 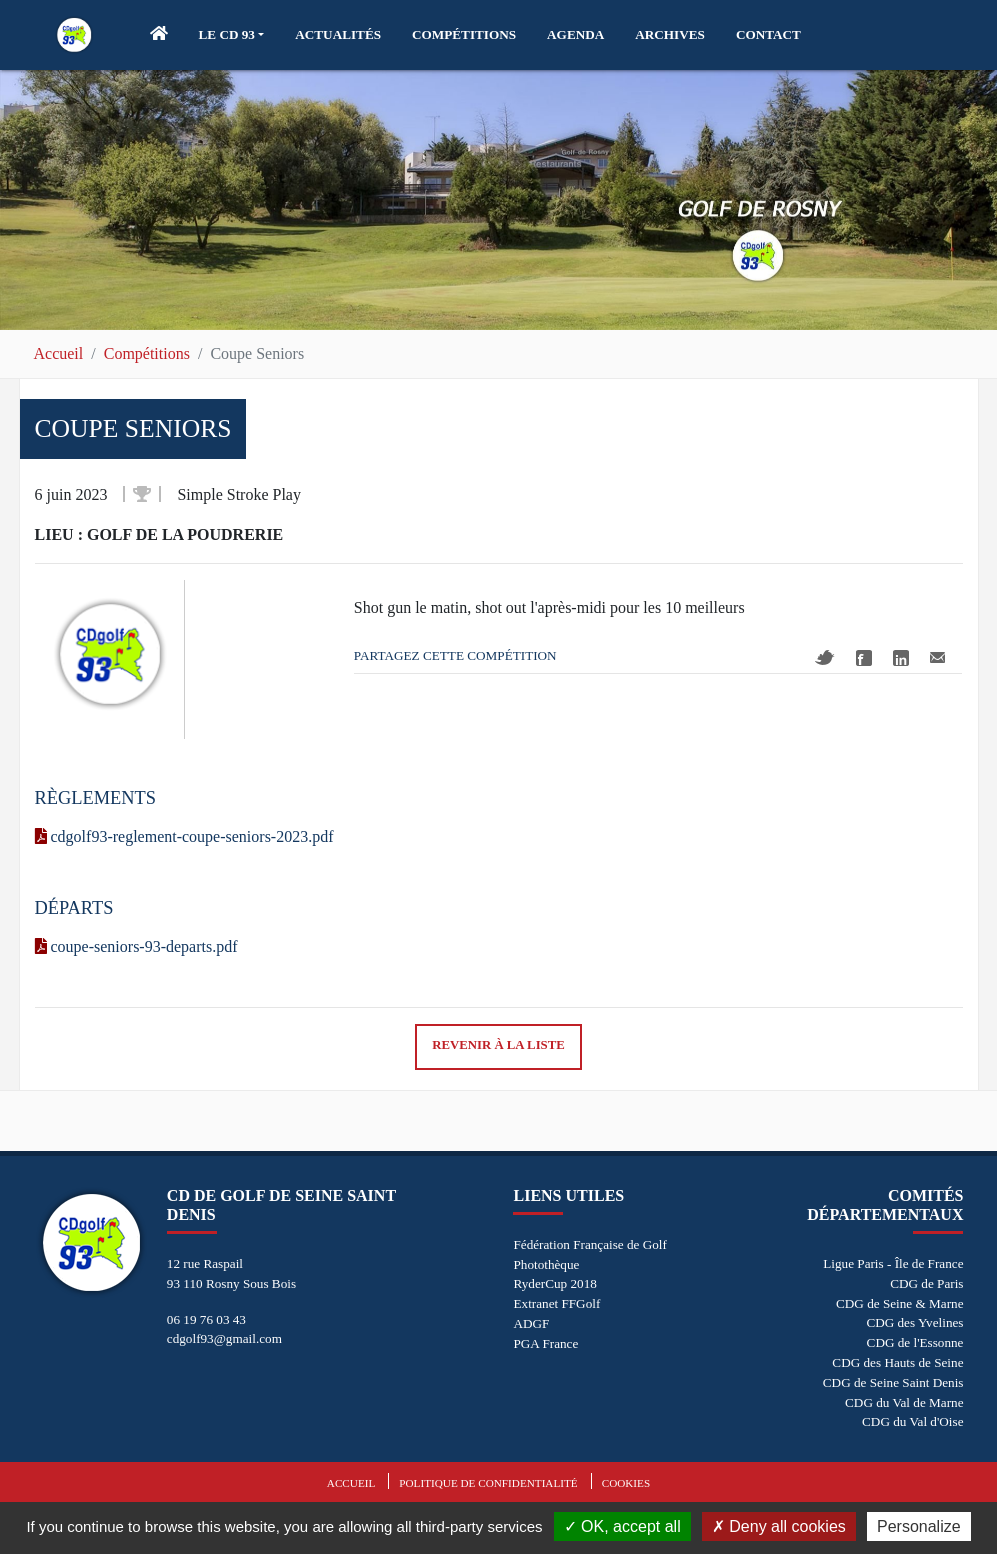 What do you see at coordinates (937, 657) in the screenshot?
I see `Mail` at bounding box center [937, 657].